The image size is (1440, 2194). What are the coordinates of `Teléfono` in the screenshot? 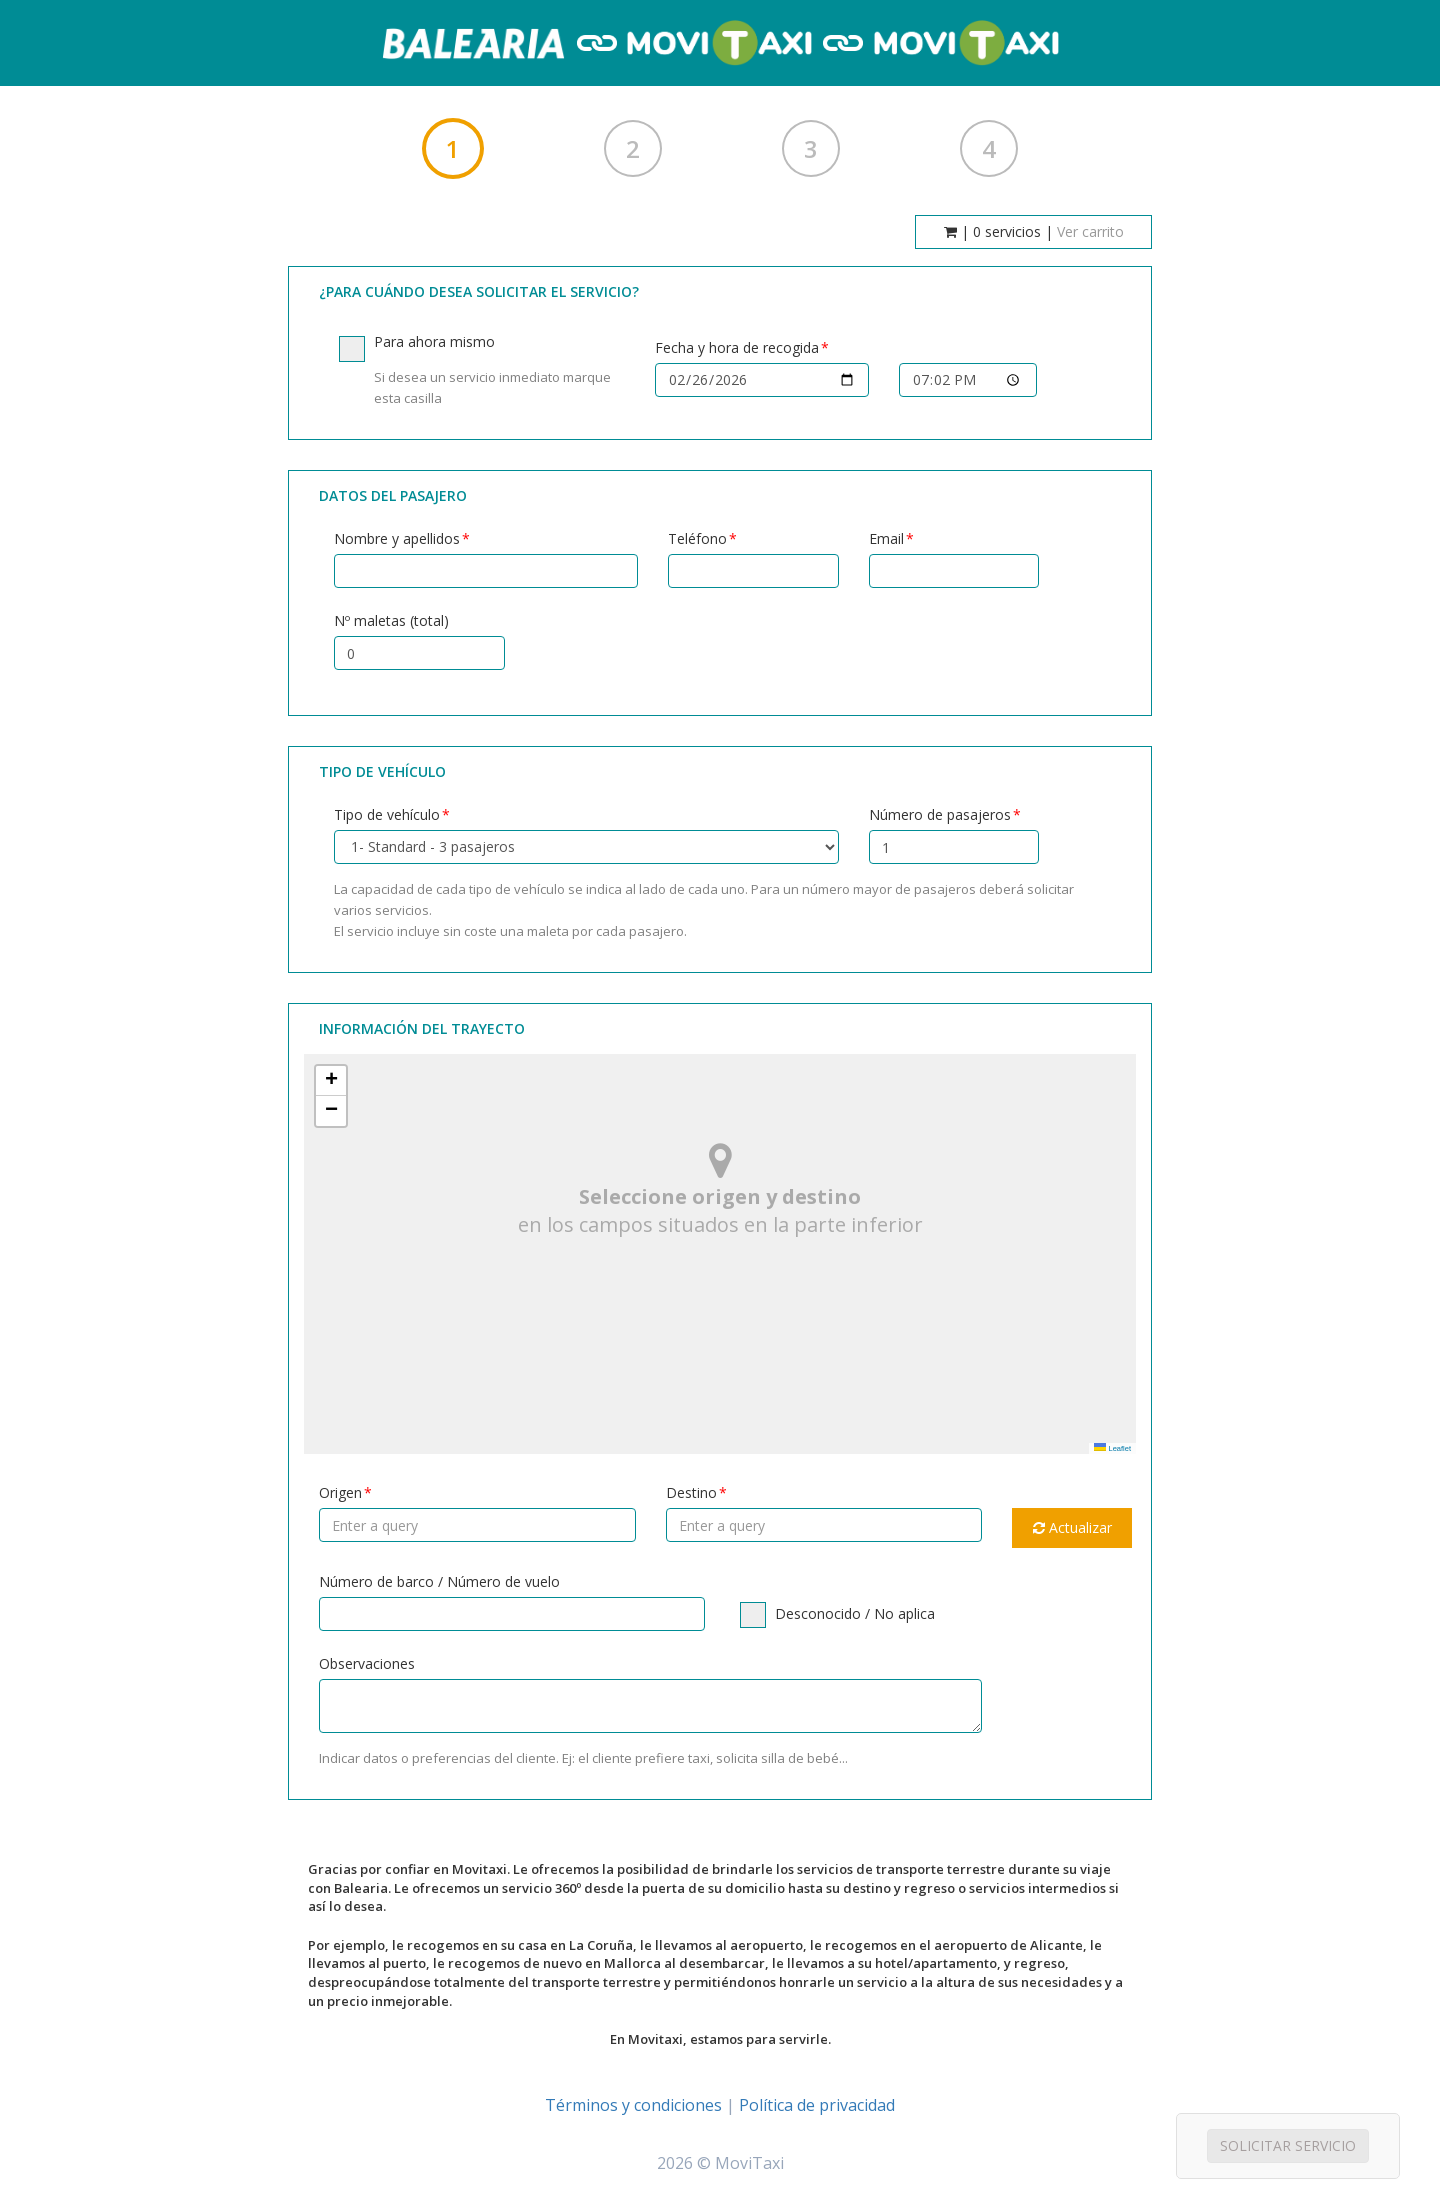 It's located at (697, 538).